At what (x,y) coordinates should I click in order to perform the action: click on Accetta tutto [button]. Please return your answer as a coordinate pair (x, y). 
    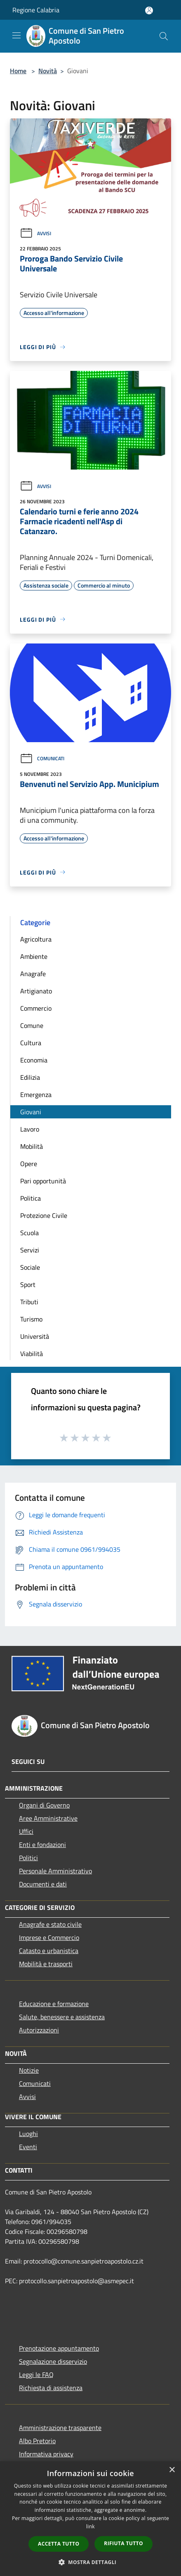
    Looking at the image, I should click on (58, 2543).